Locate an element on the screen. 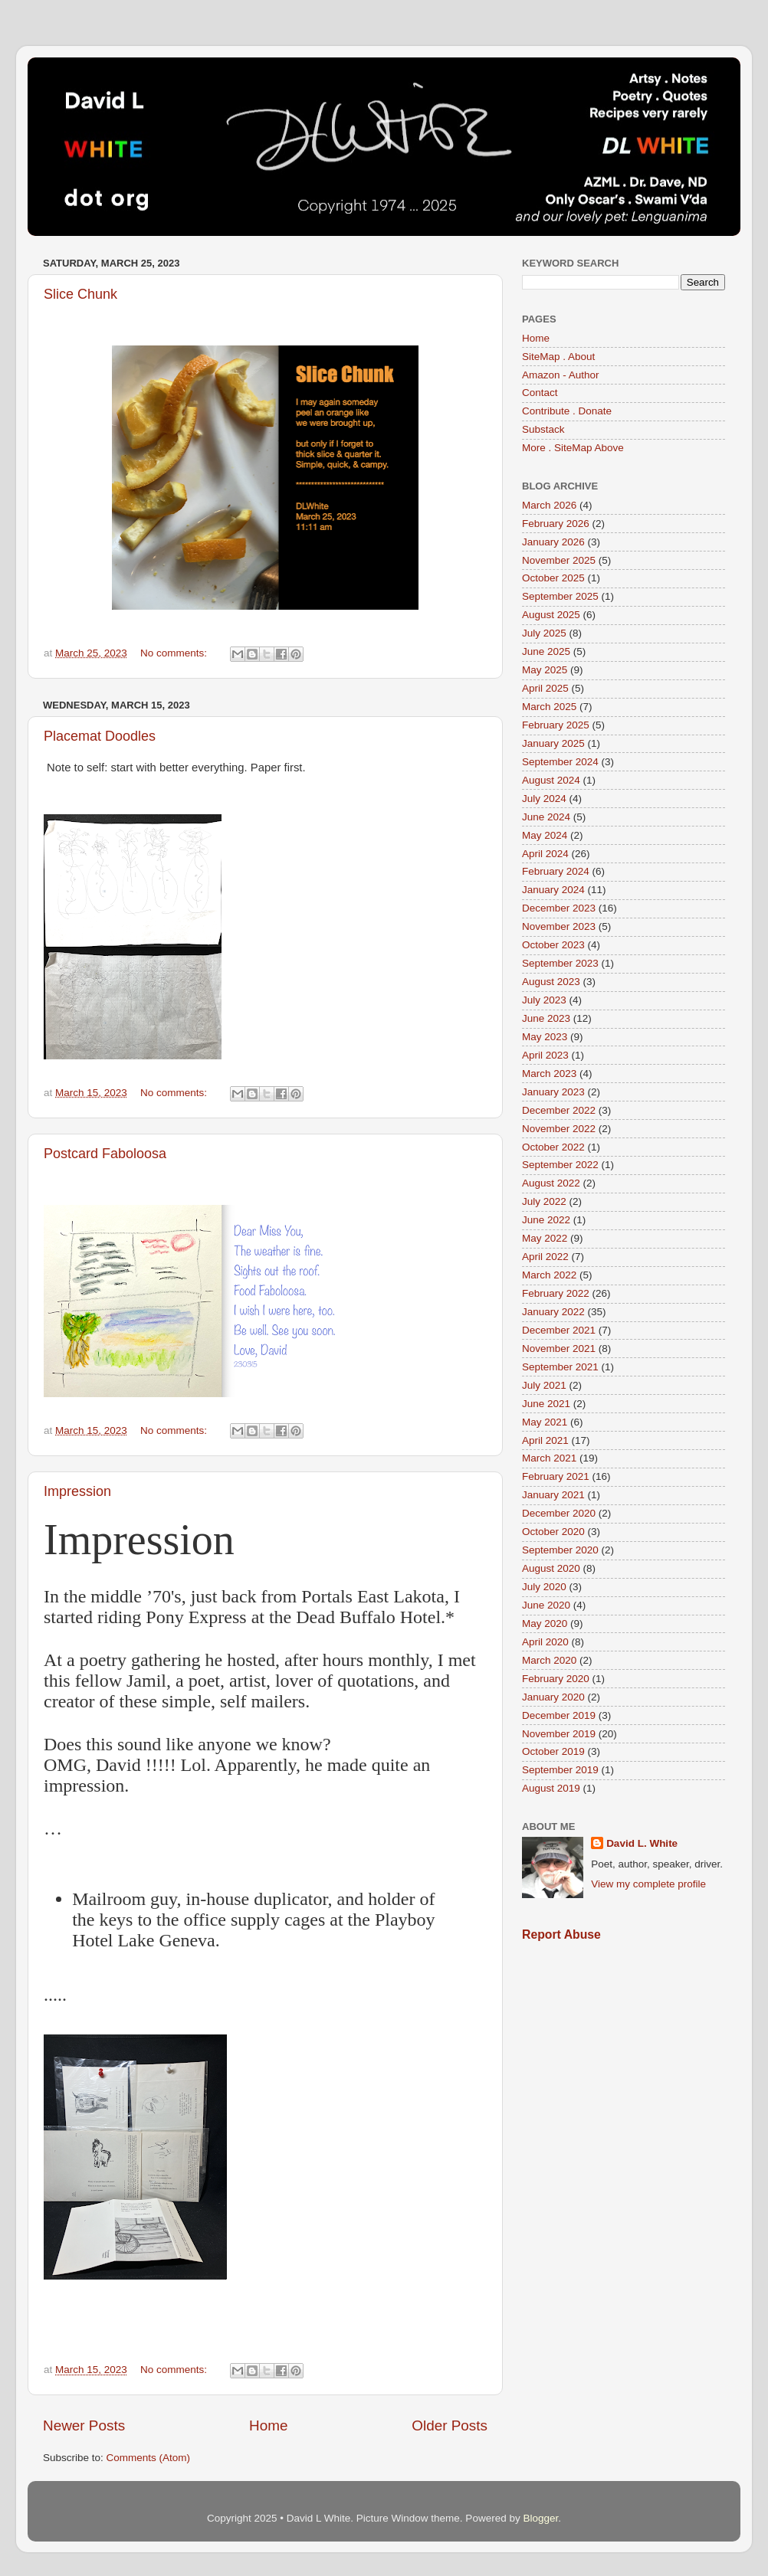 This screenshot has height=2576, width=768. February 2026 is located at coordinates (555, 523).